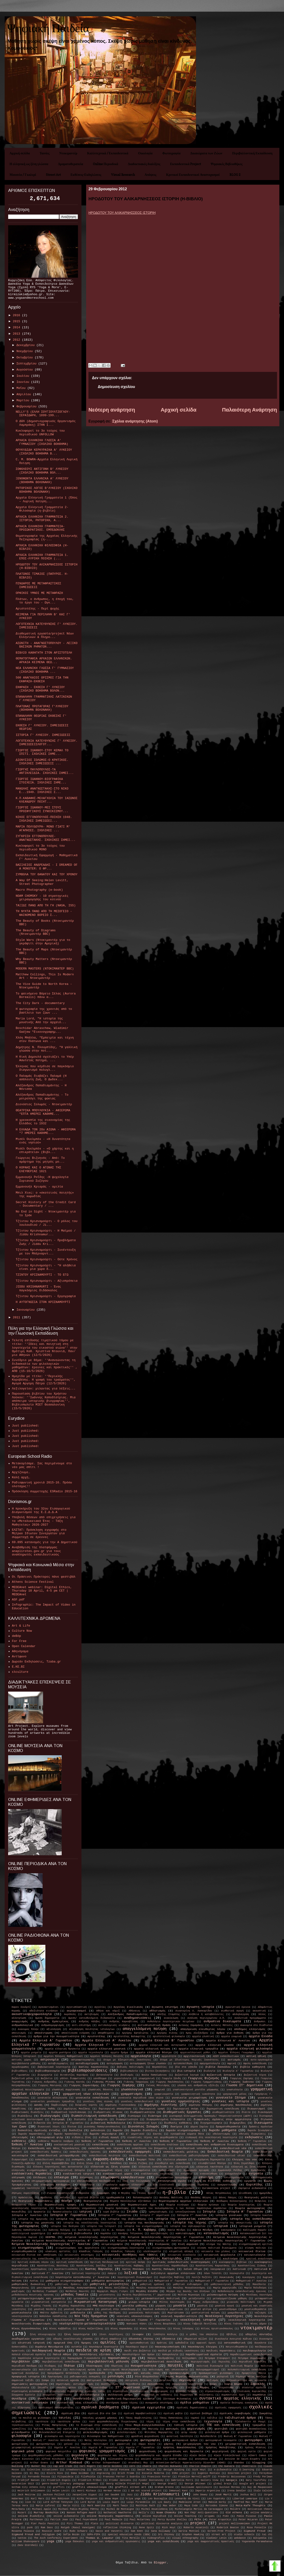 Image resolution: width=284 pixels, height=2576 pixels. I want to click on σχολικό βοήθημα, so click(201, 2413).